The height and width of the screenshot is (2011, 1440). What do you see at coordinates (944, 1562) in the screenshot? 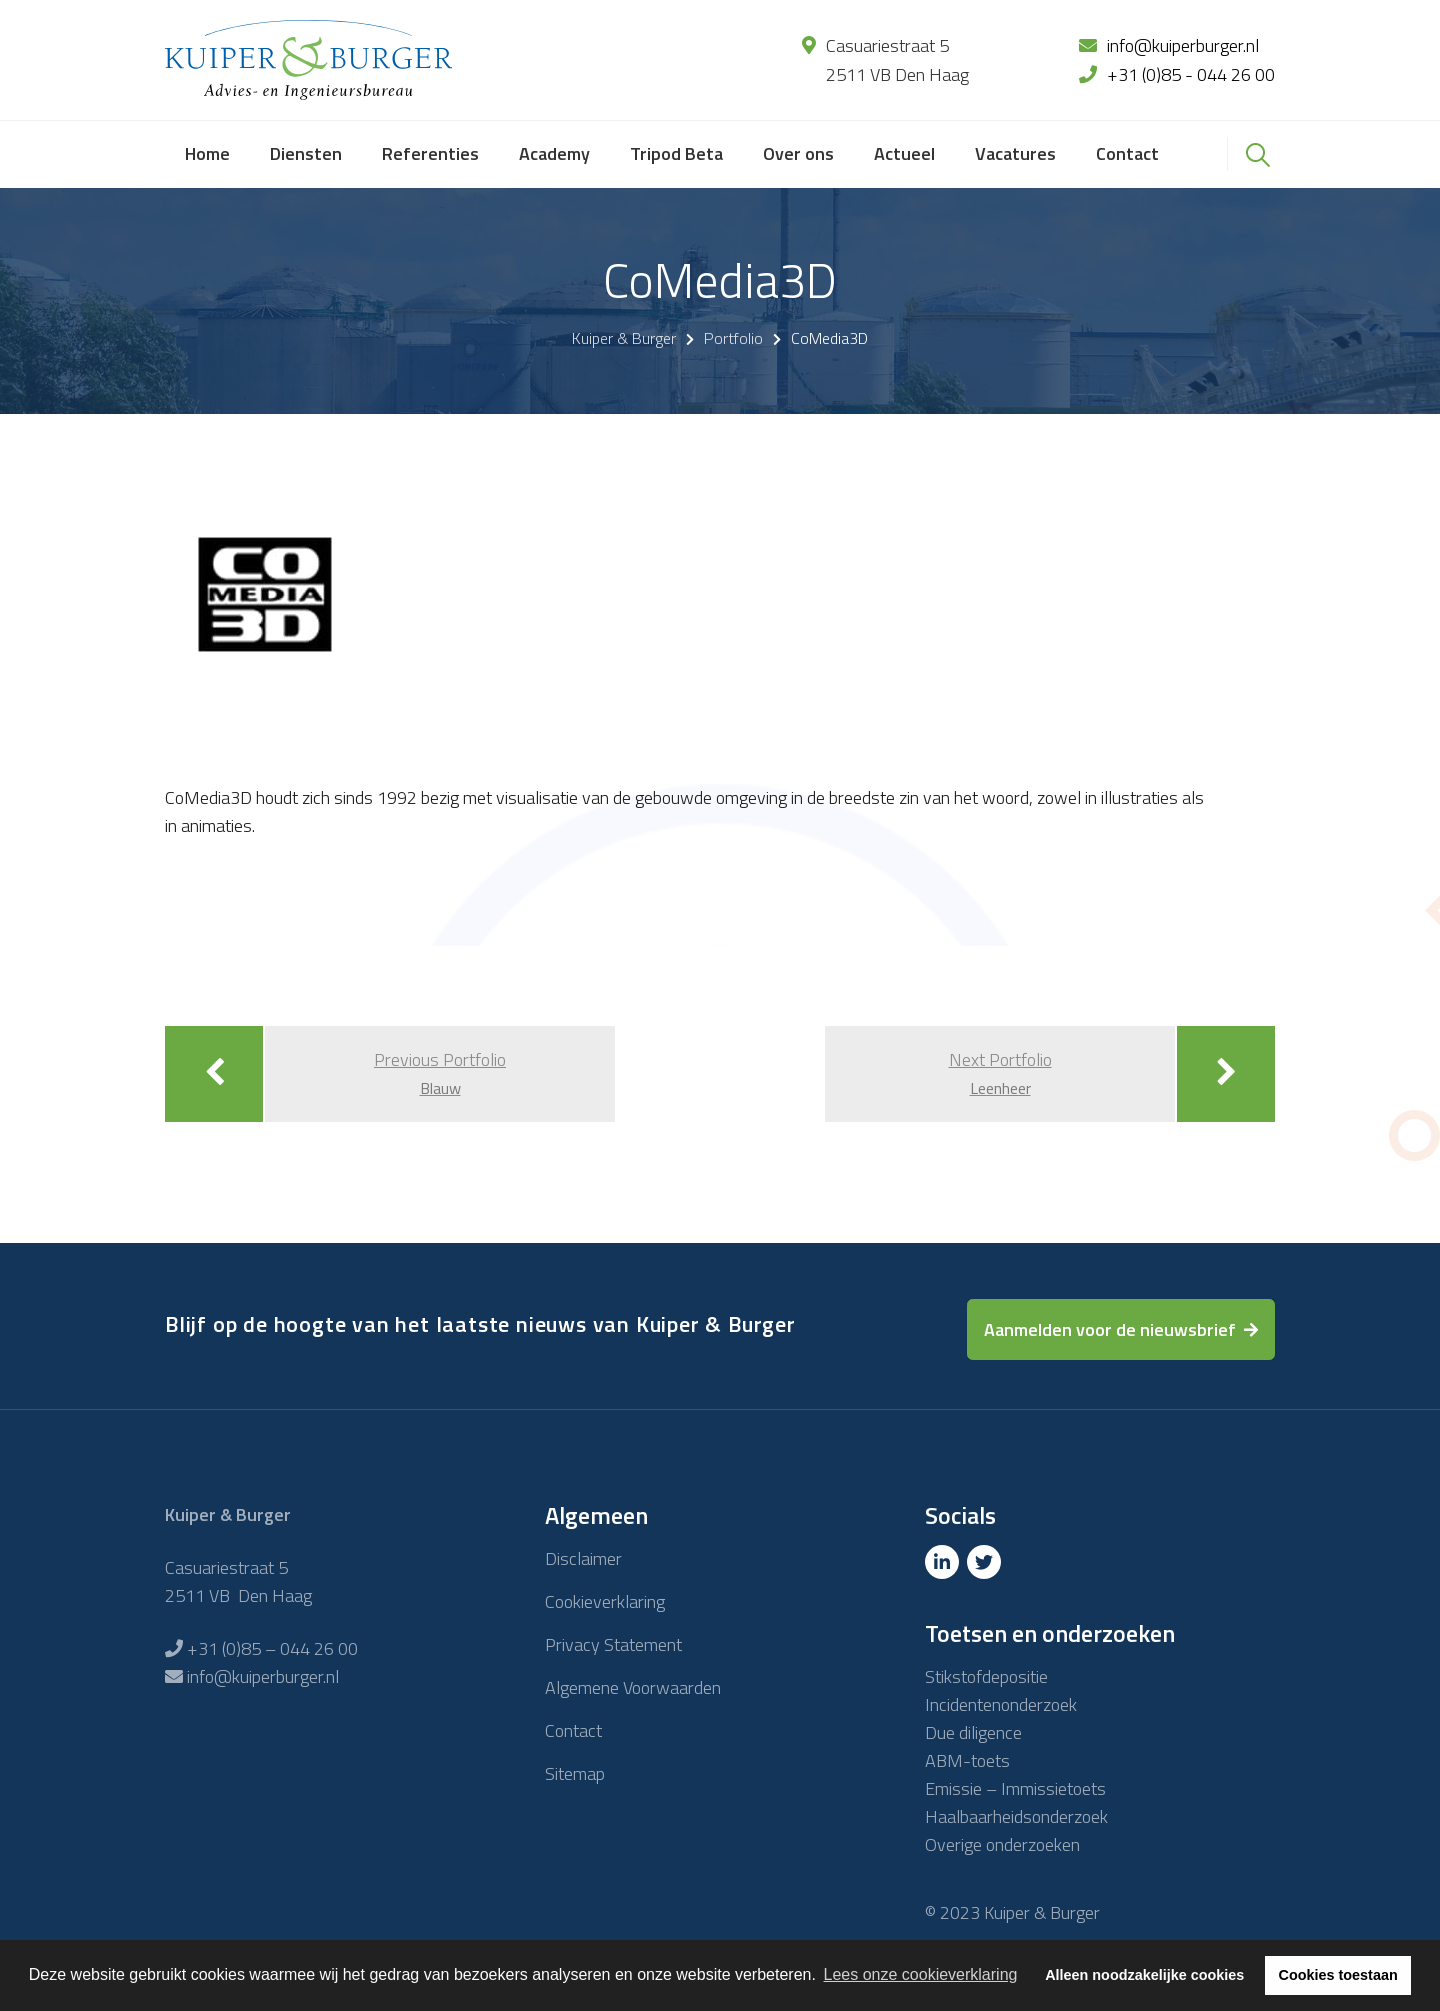
I see `[Linkedin]` at bounding box center [944, 1562].